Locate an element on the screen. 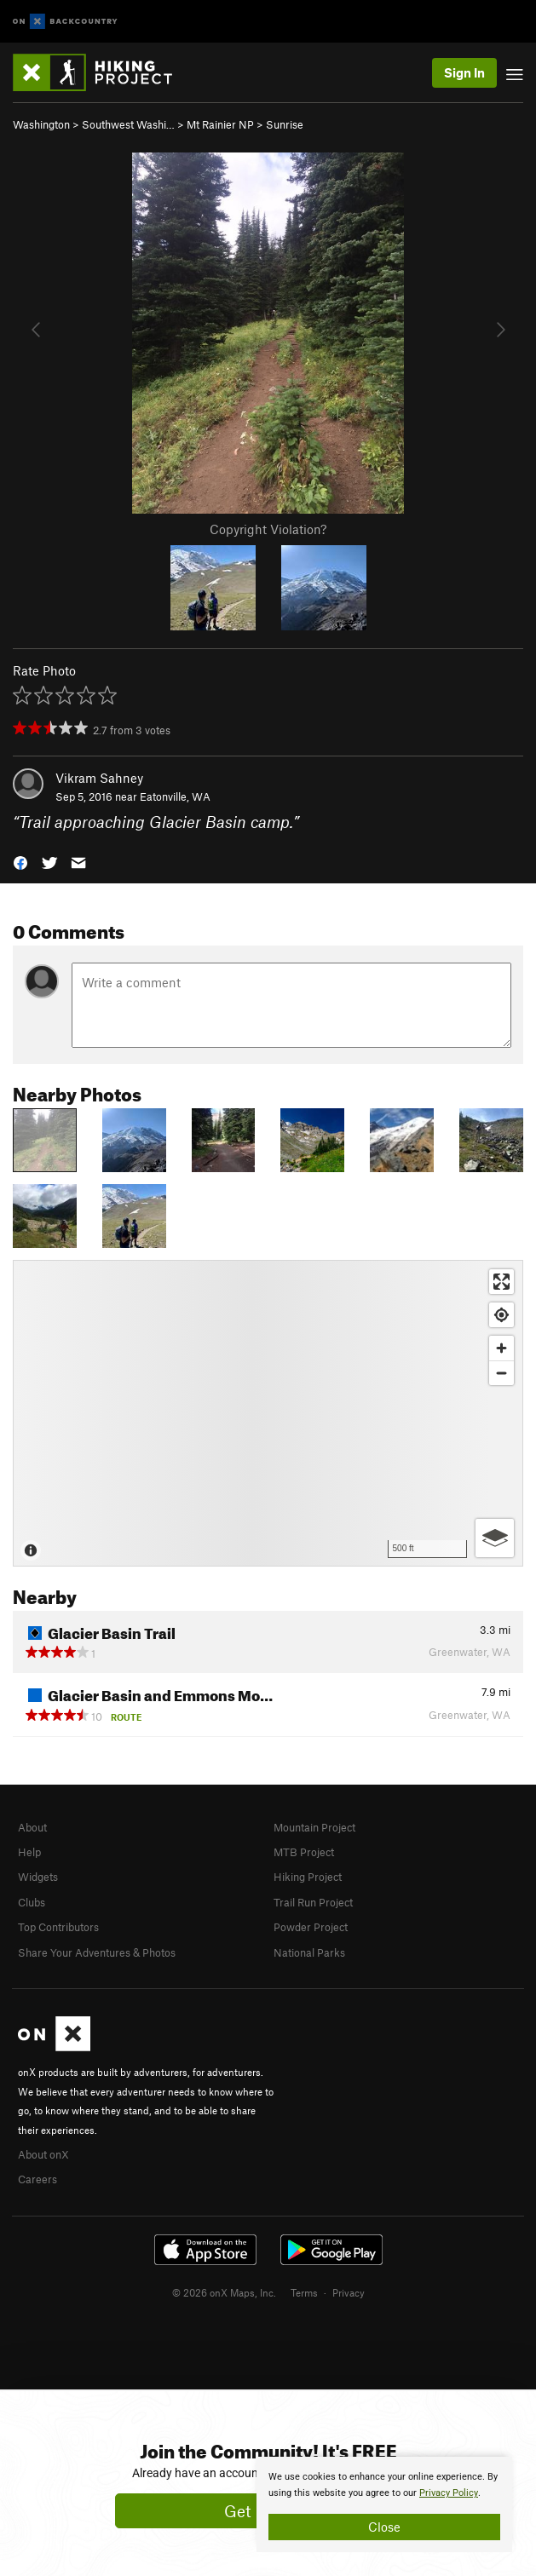 The image size is (536, 2576). About onX is located at coordinates (43, 2154).